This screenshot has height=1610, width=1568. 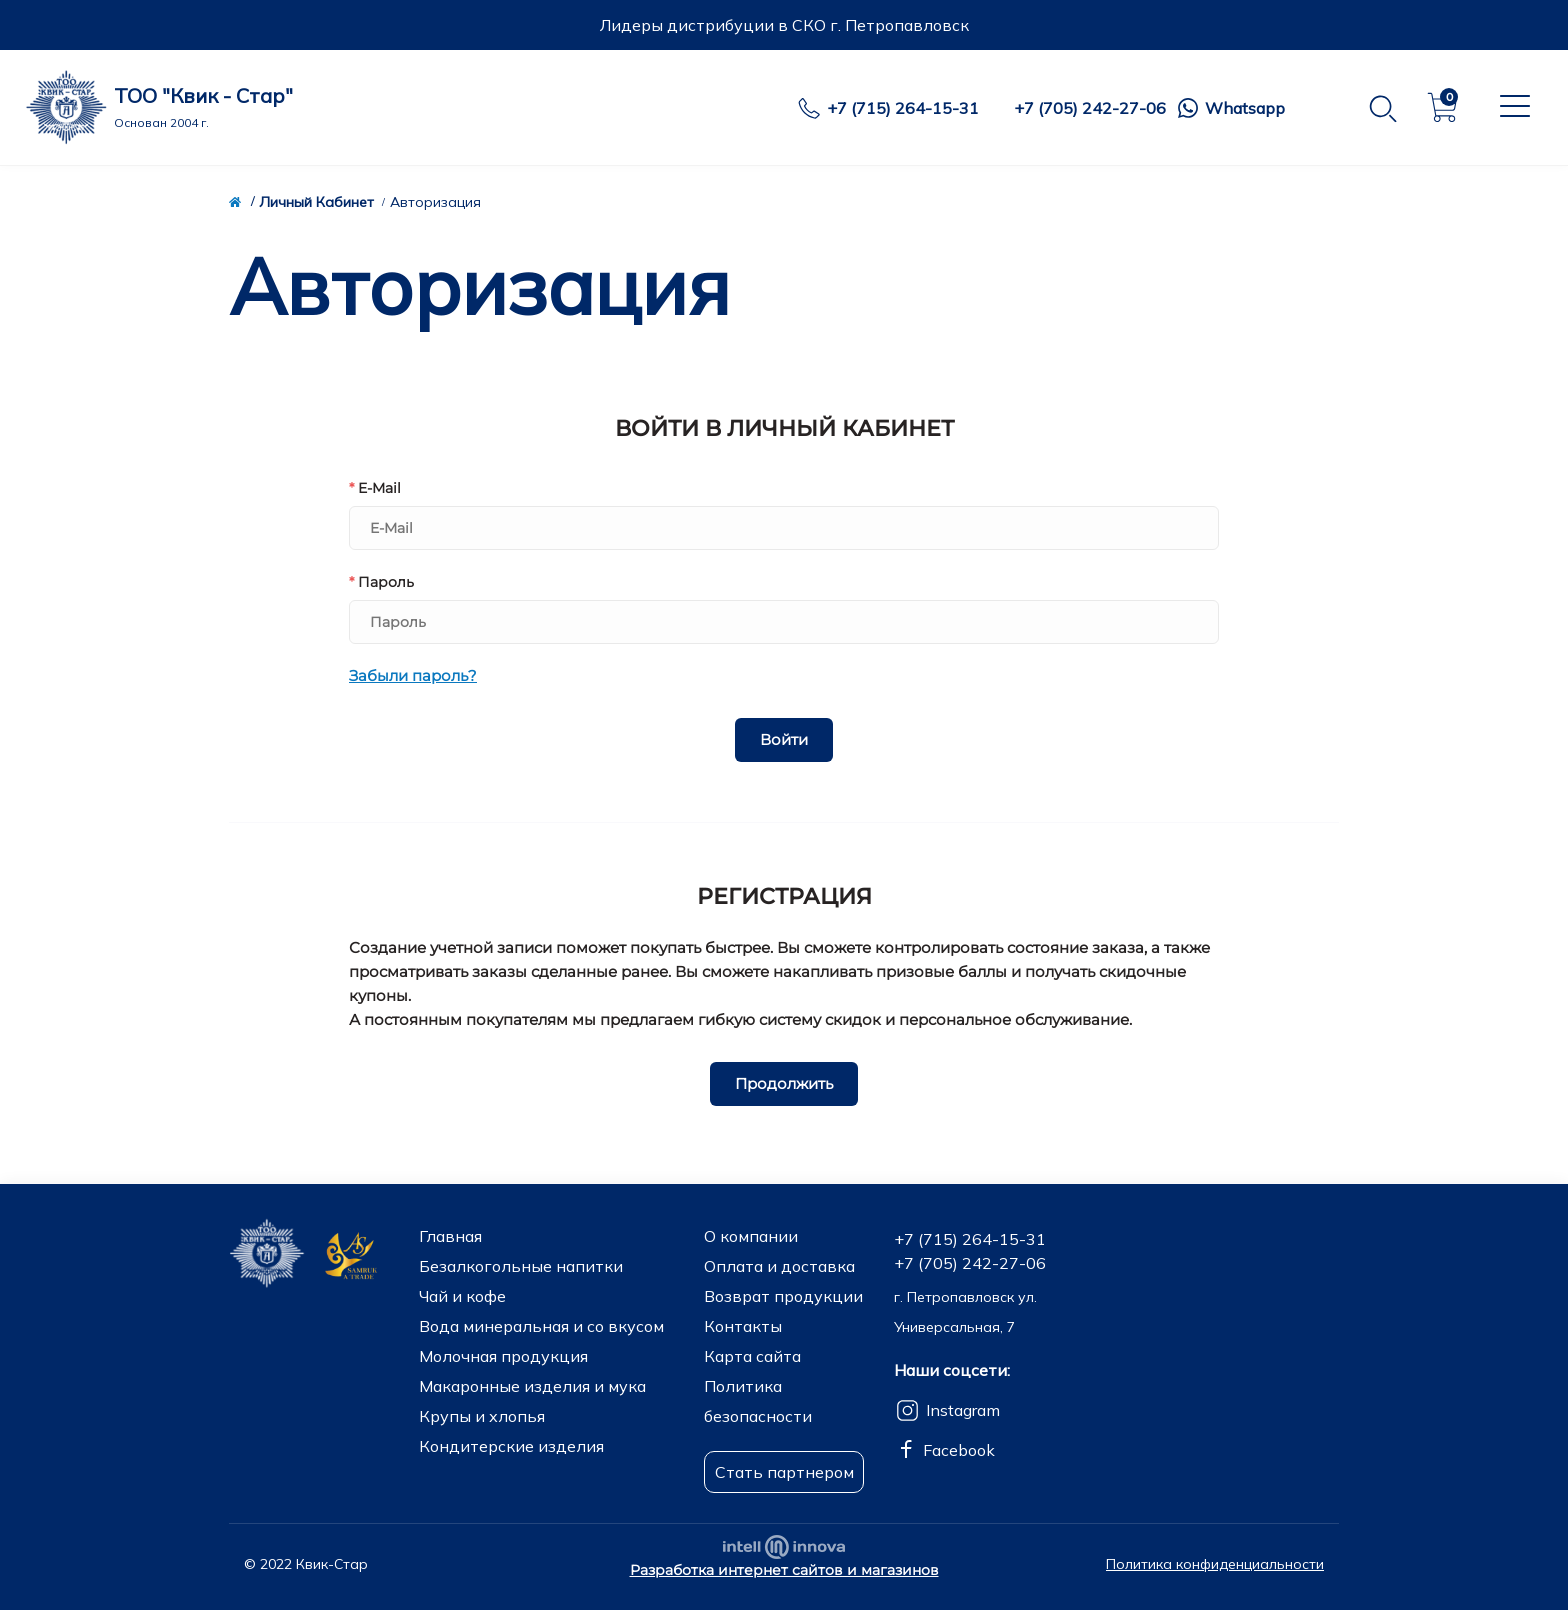 What do you see at coordinates (375, 488) in the screenshot?
I see `E-Mail` at bounding box center [375, 488].